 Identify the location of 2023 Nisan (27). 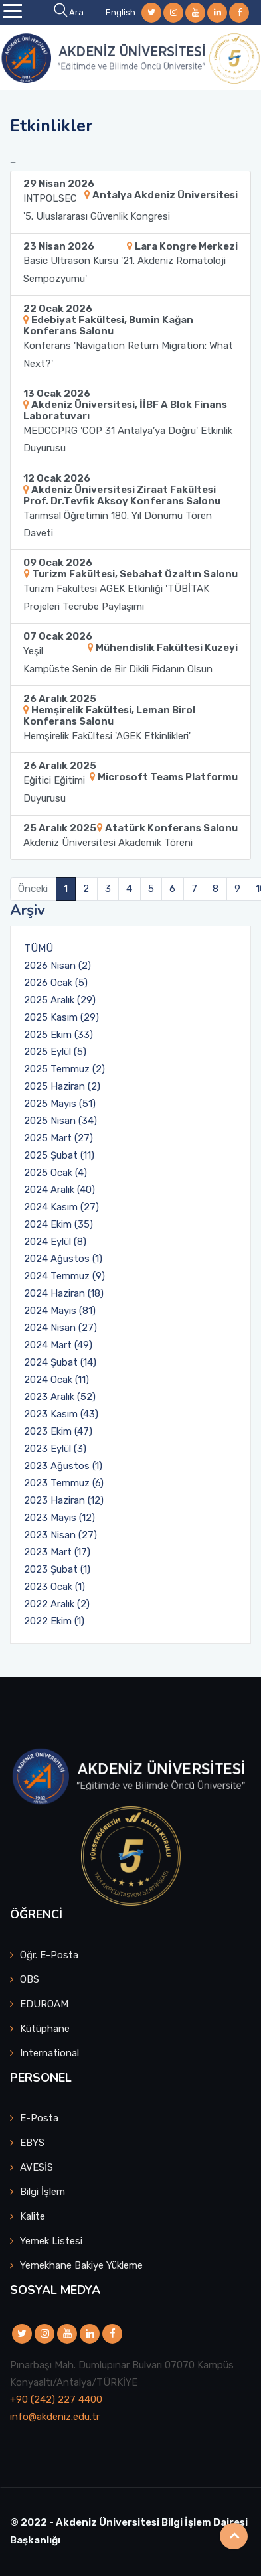
(60, 1535).